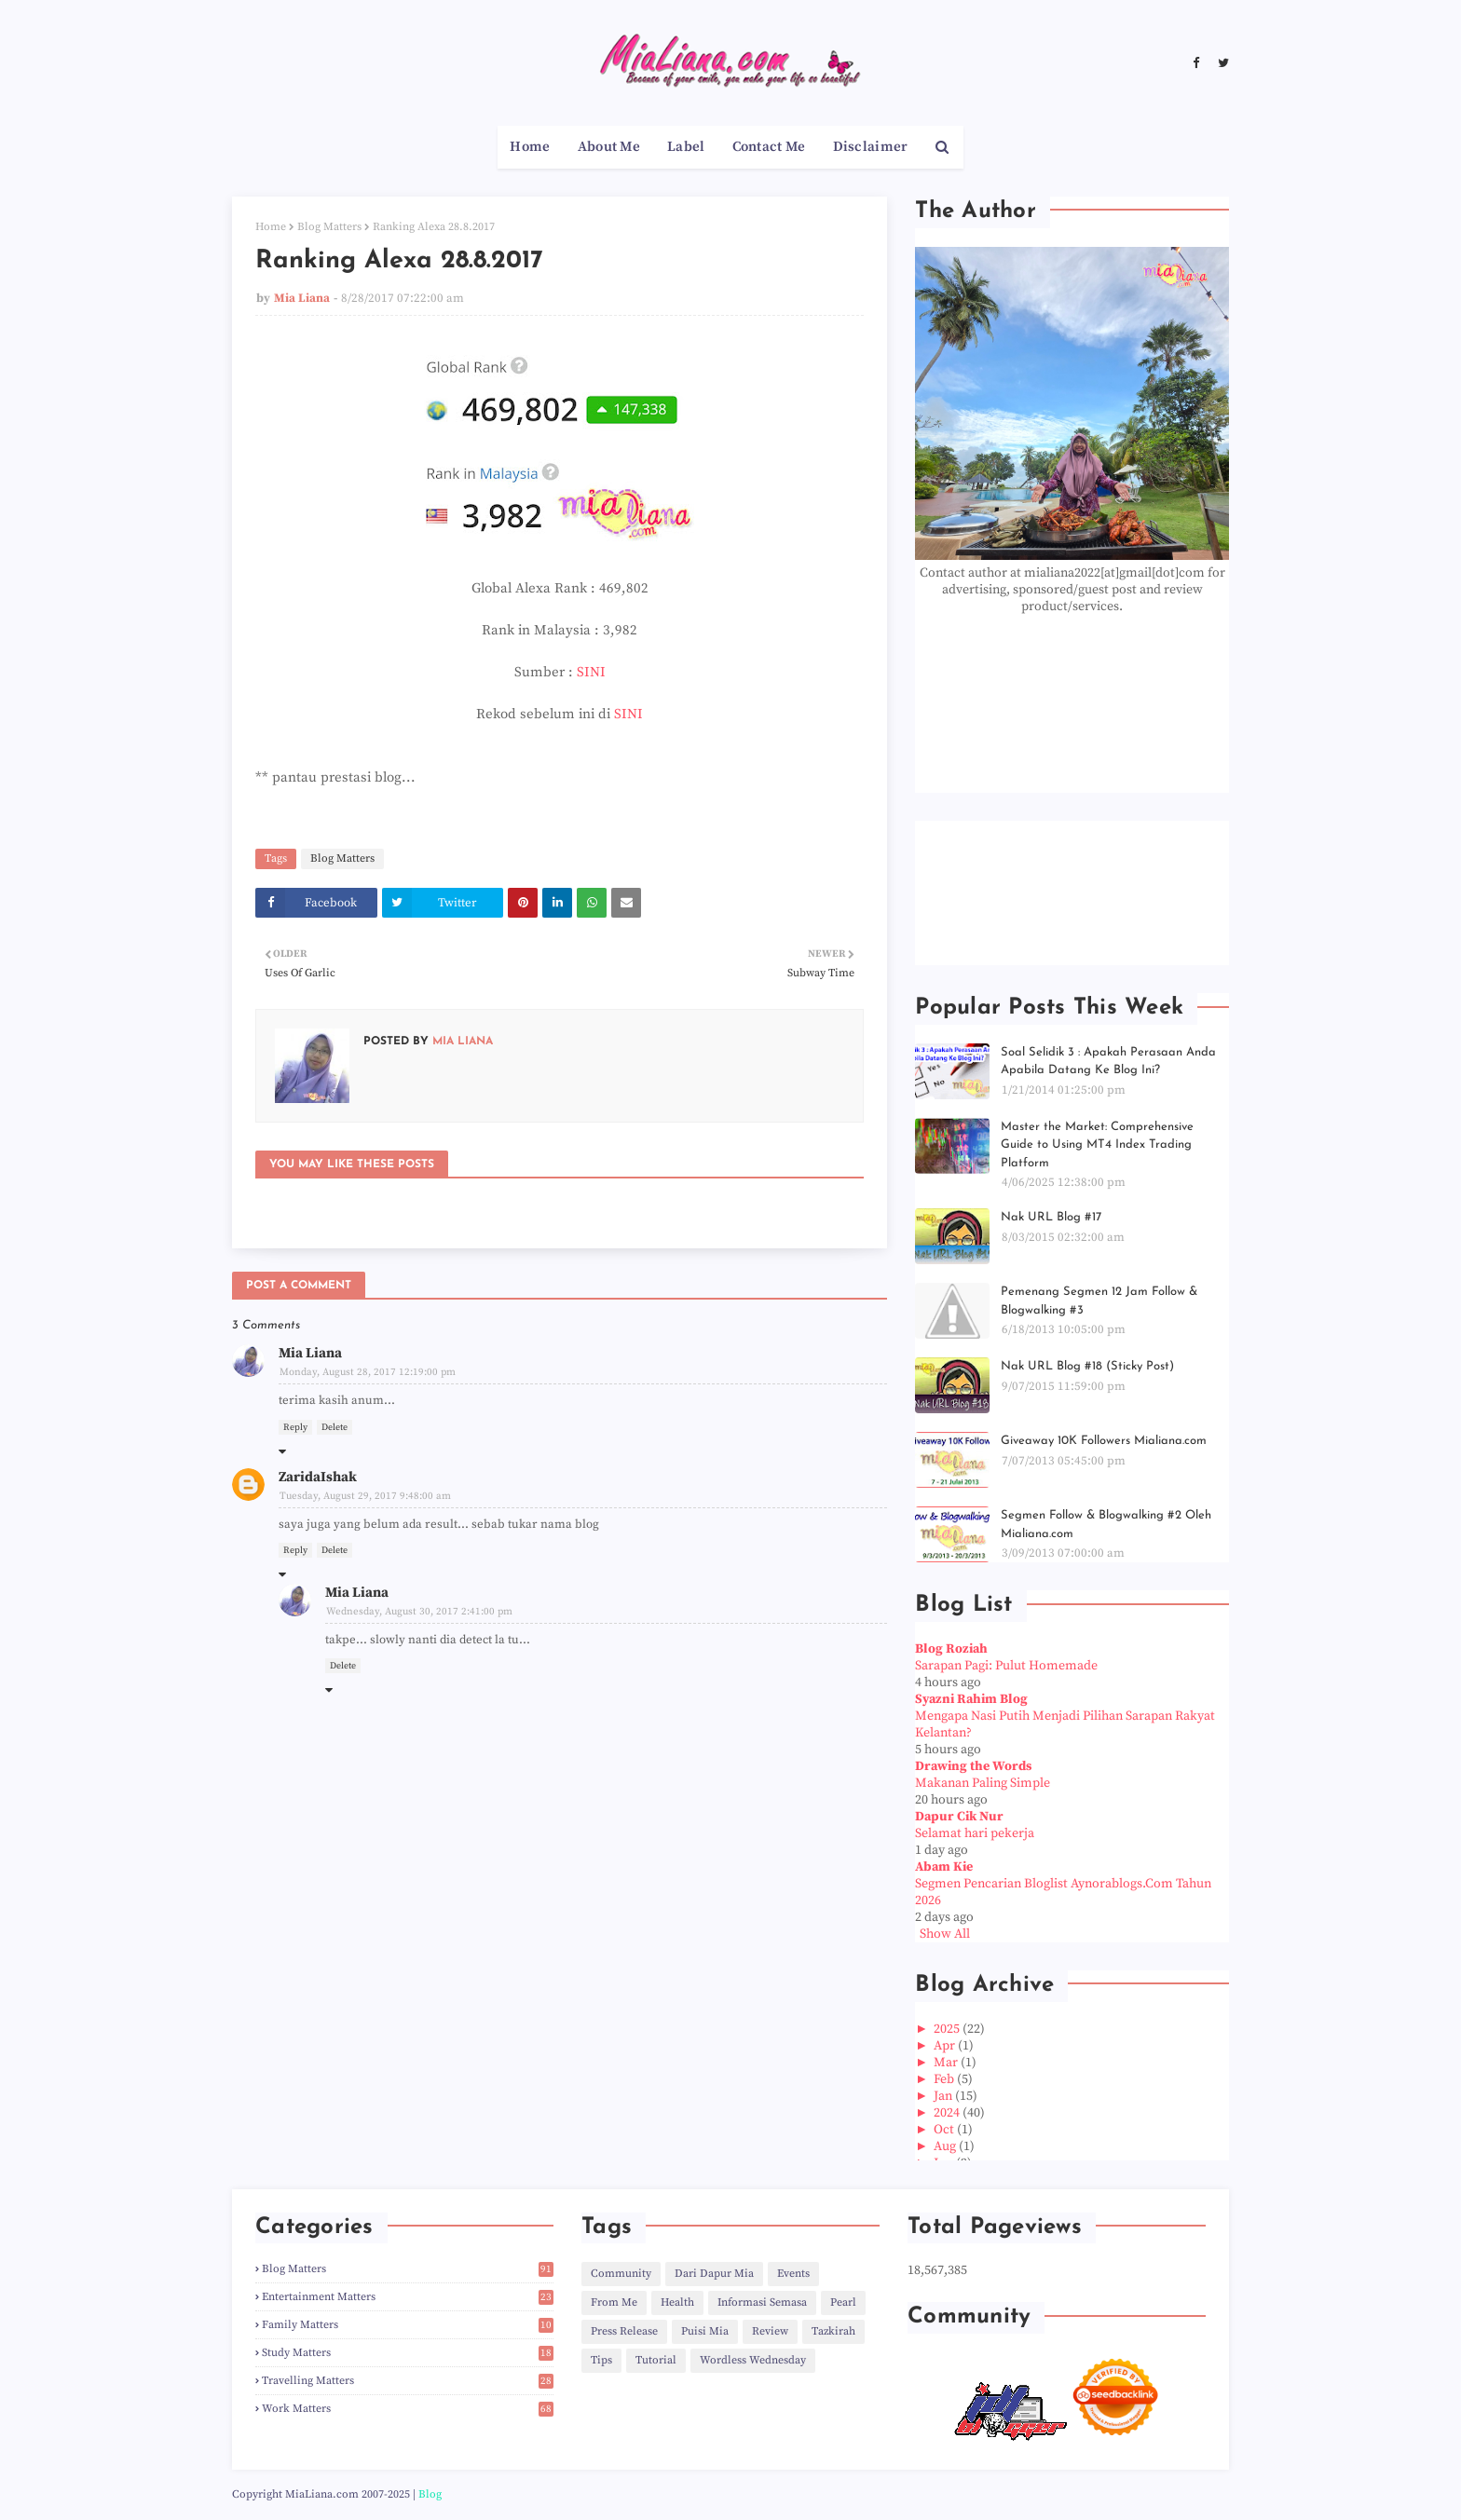  I want to click on Reply, so click(295, 1427).